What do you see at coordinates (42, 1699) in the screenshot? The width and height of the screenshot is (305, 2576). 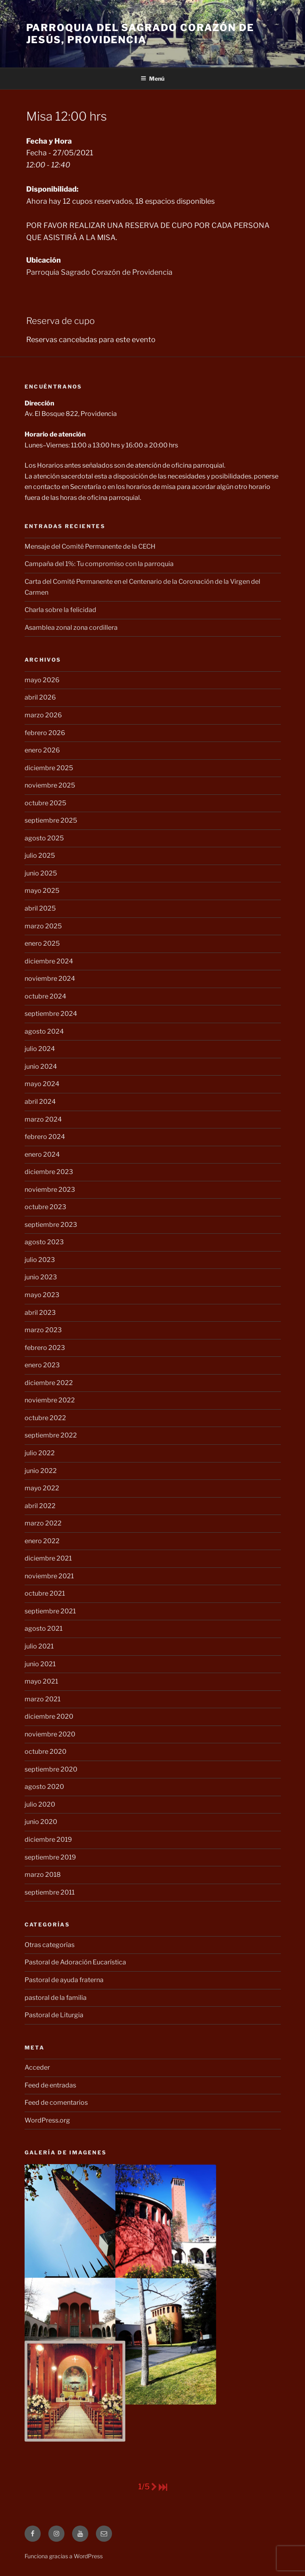 I see `marzo 2021` at bounding box center [42, 1699].